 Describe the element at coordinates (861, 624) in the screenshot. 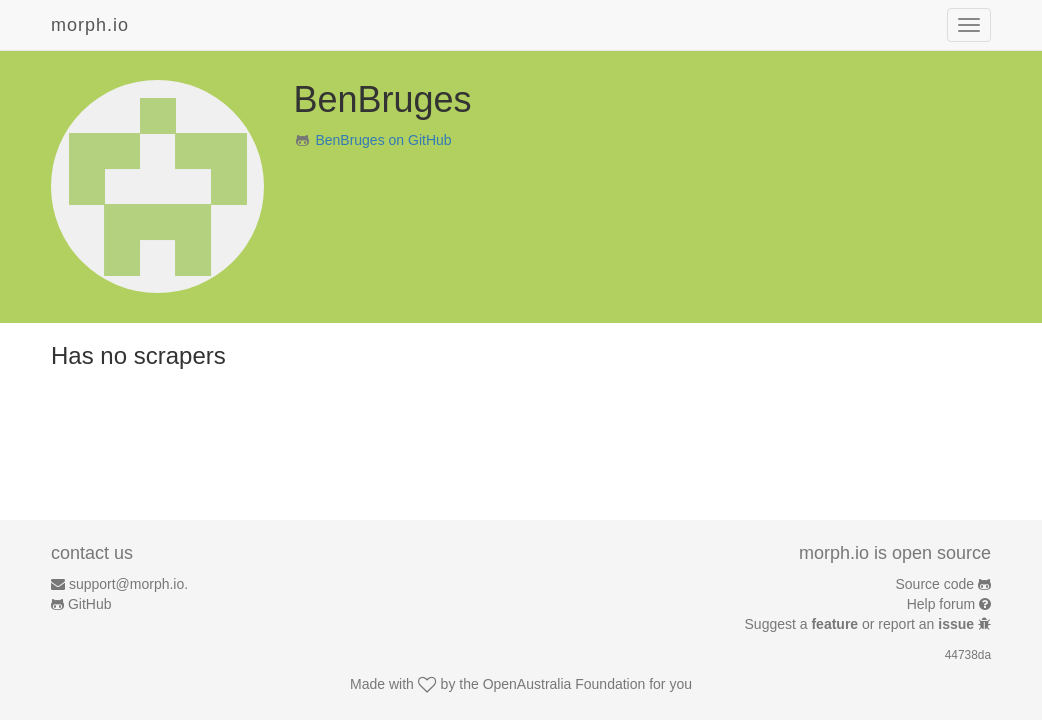

I see `Suggest a or report an` at that location.